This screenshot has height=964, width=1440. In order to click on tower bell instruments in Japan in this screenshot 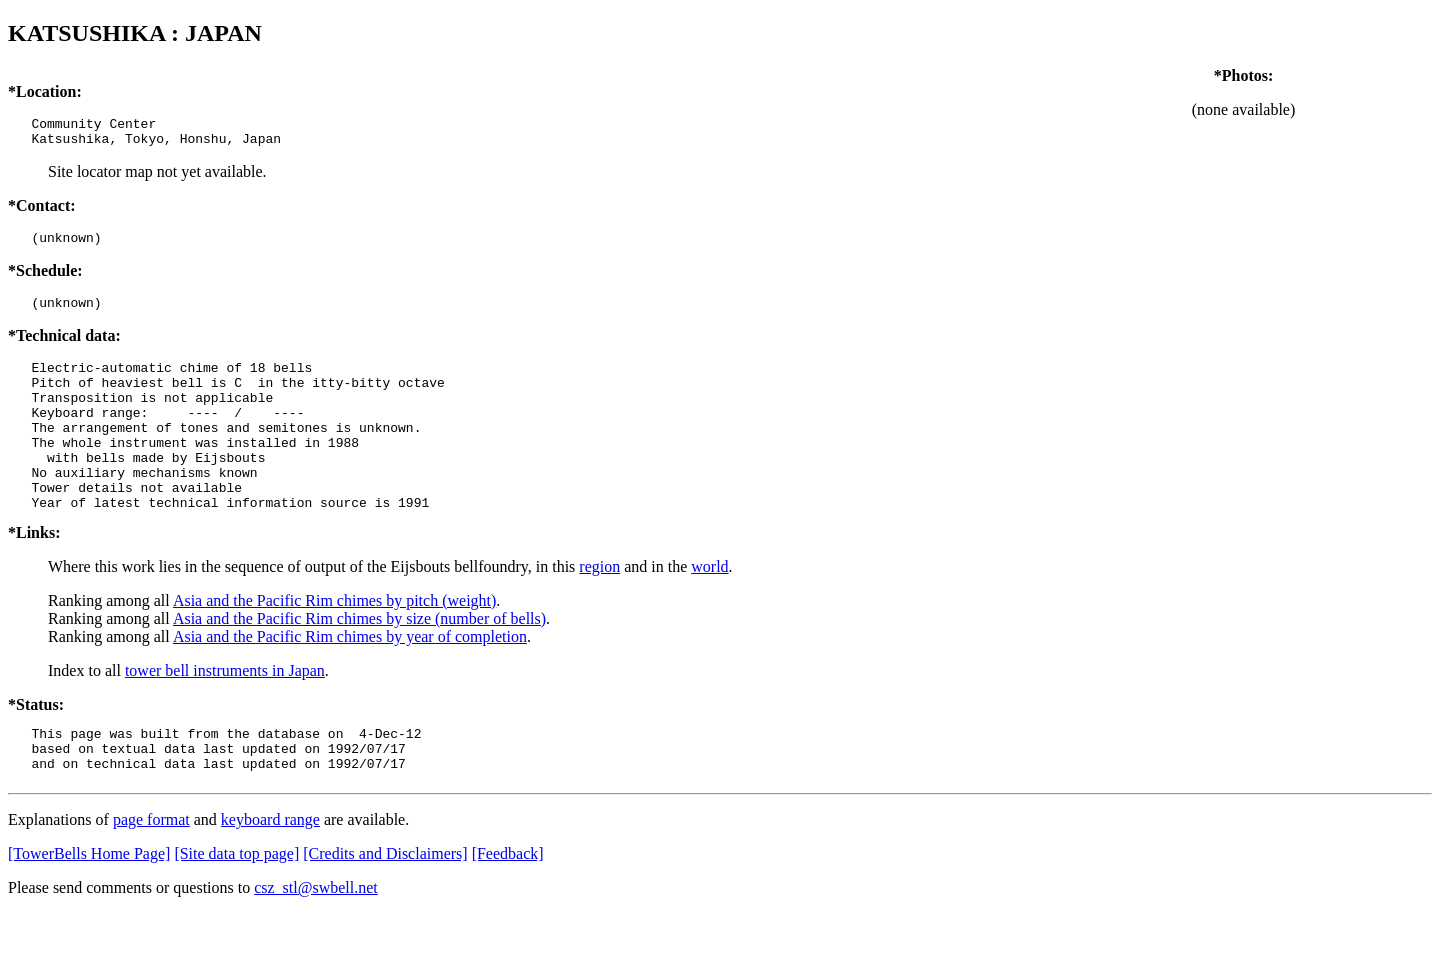, I will do `click(225, 712)`.